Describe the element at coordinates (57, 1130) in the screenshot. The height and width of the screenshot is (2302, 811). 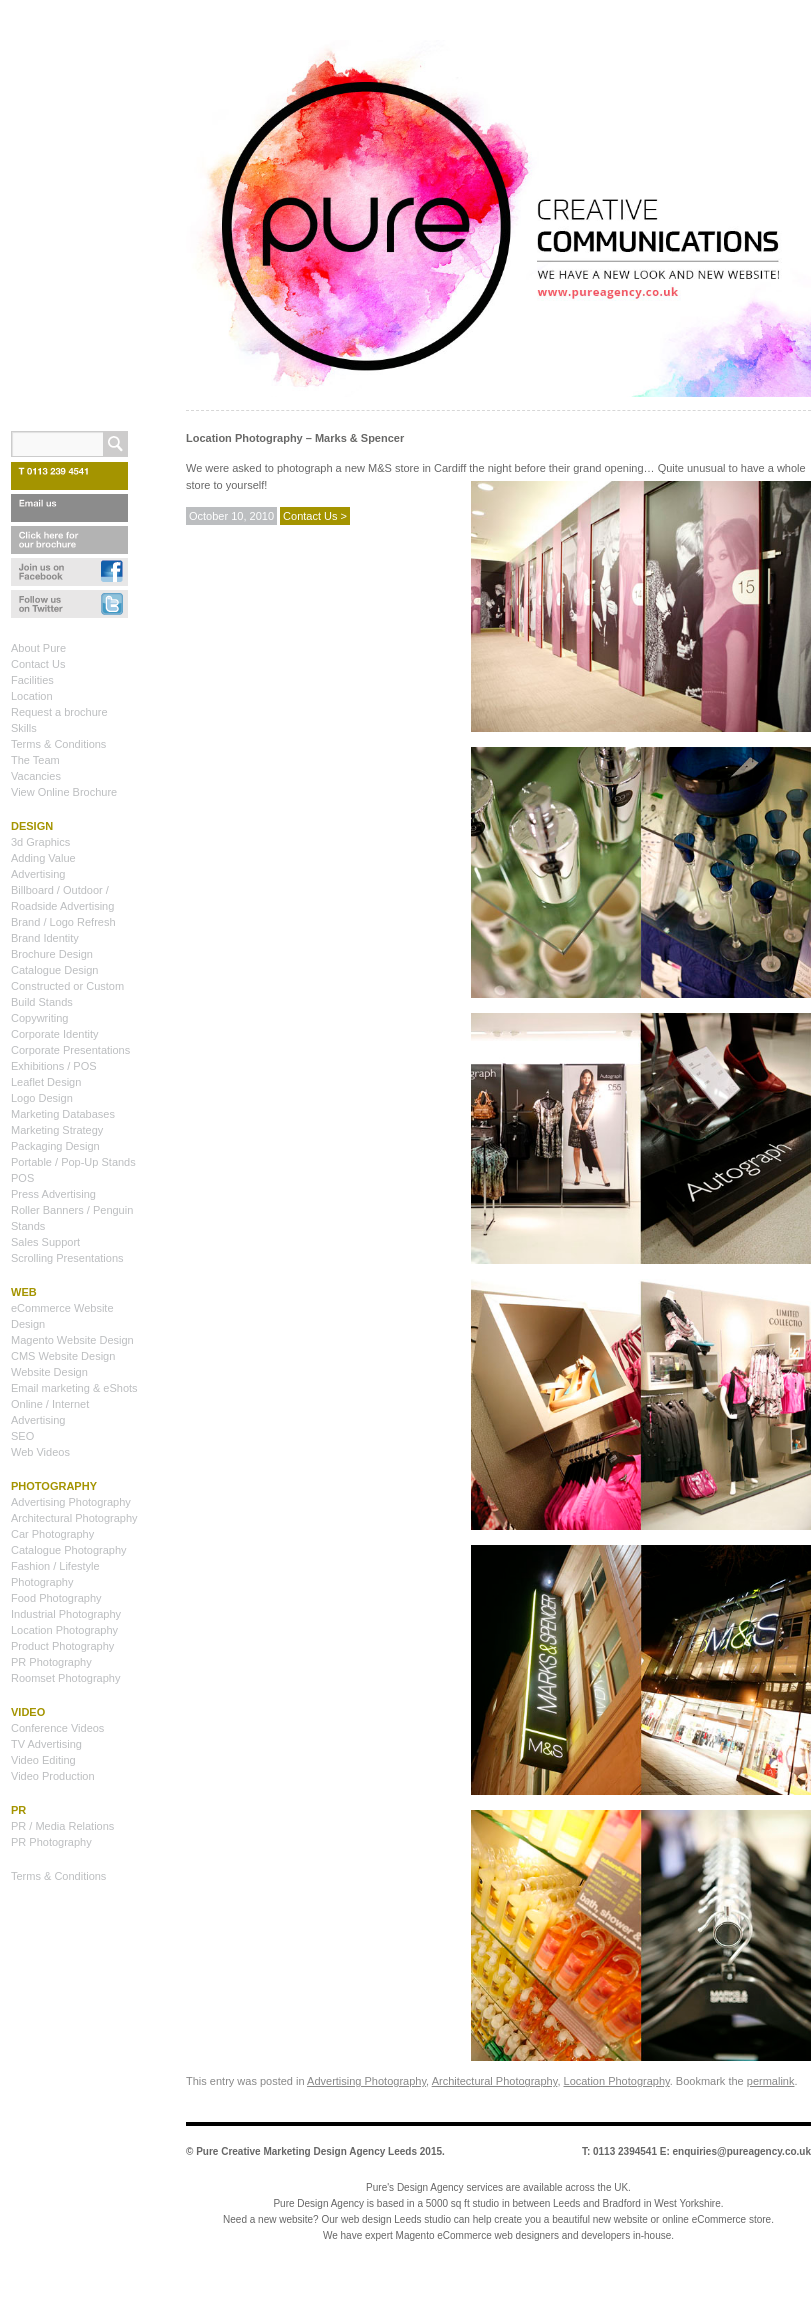
I see `Marketing Strategy` at that location.